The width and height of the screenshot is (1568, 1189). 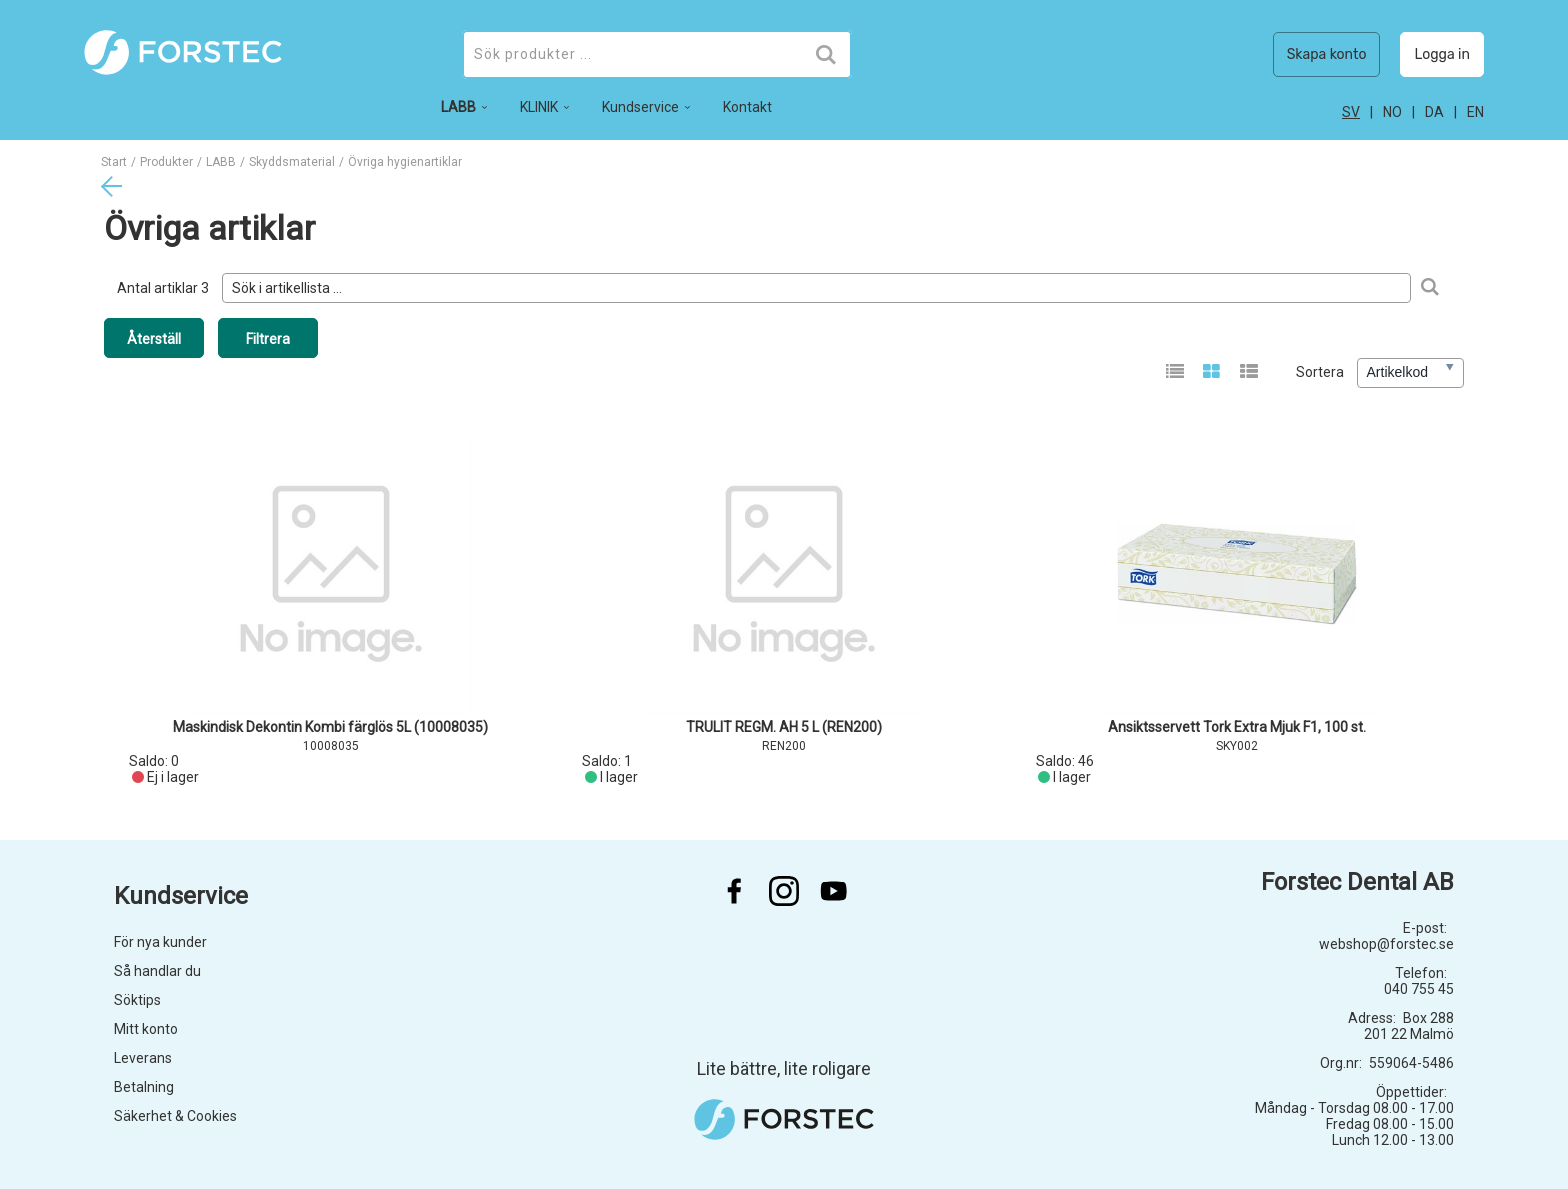 I want to click on Leverans, so click(x=143, y=1058).